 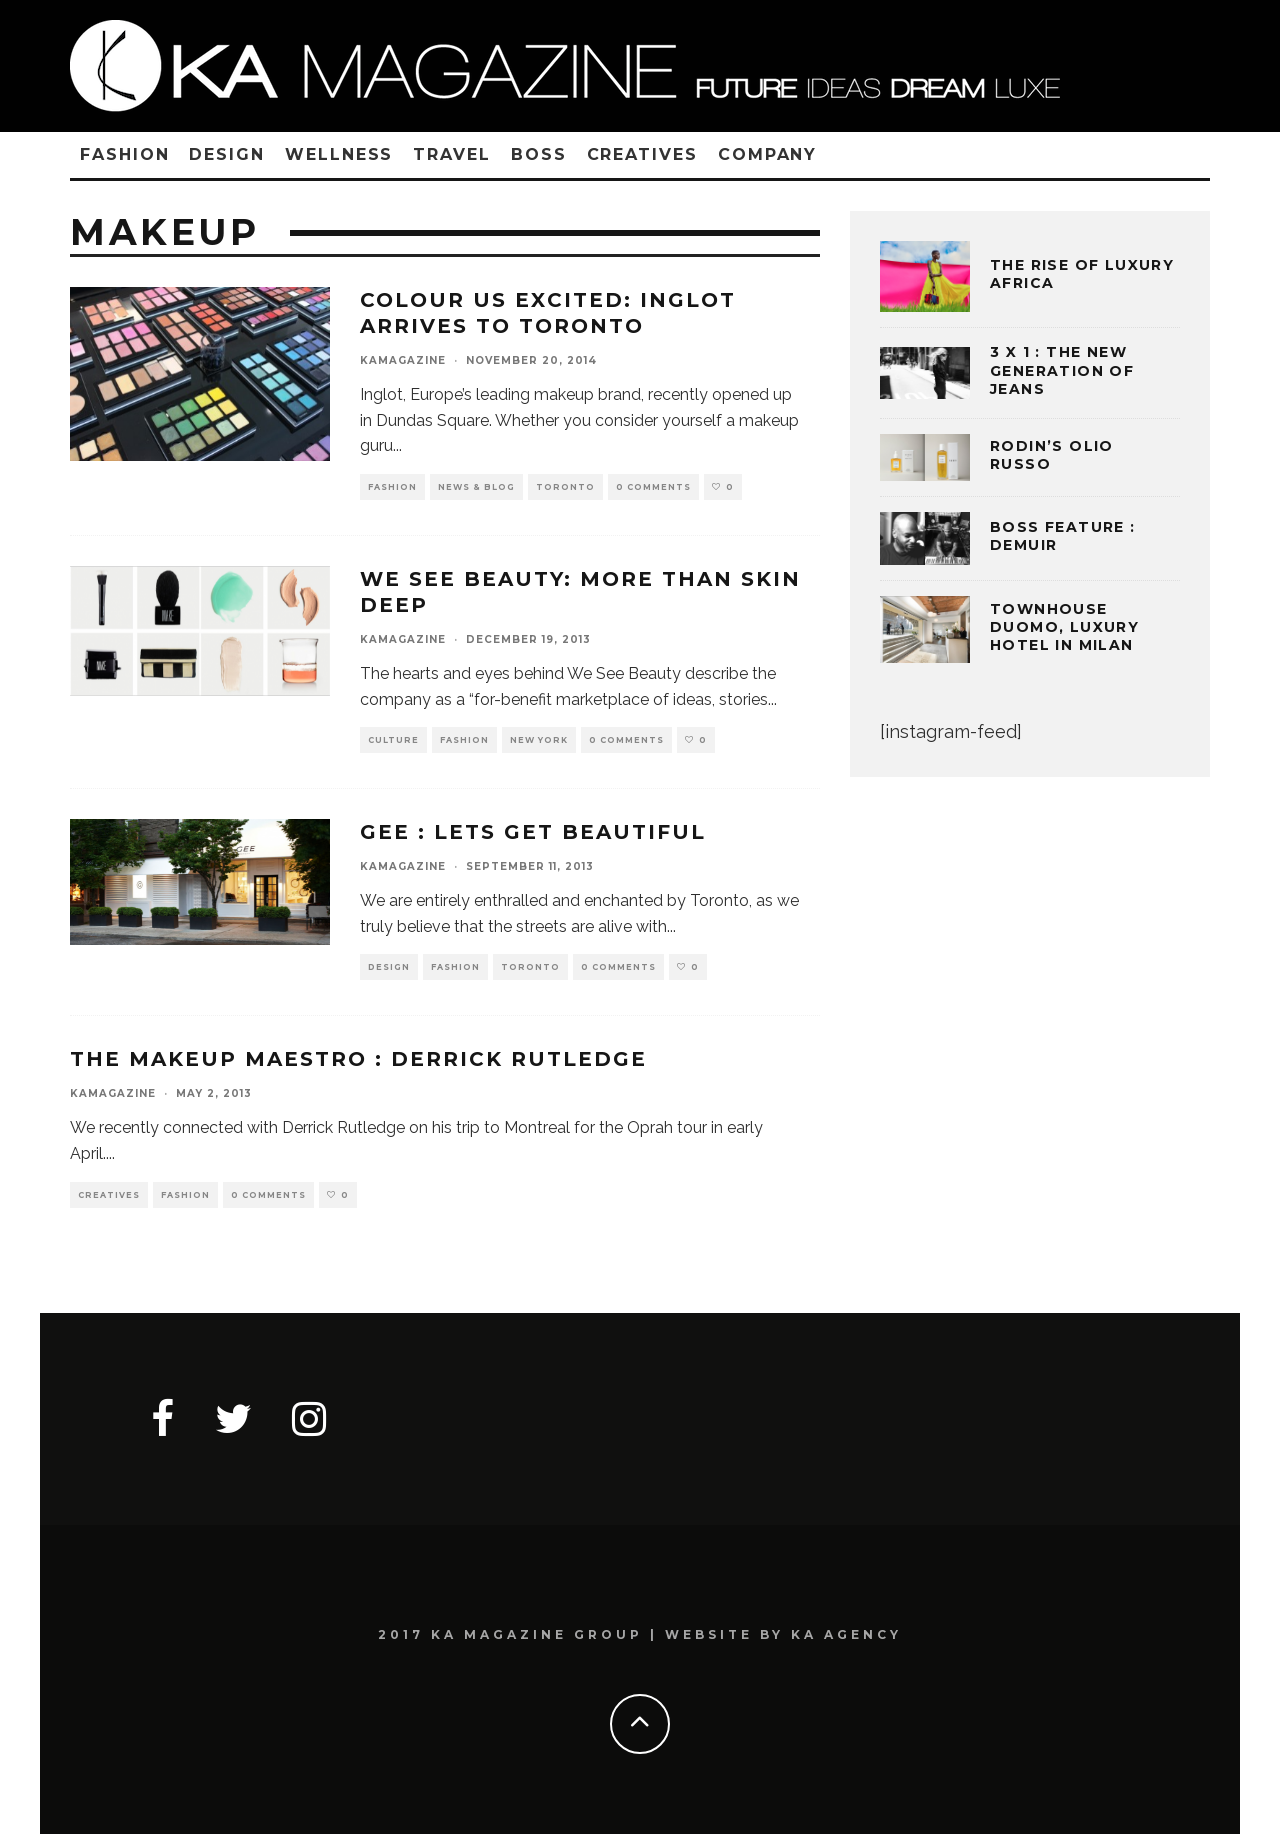 What do you see at coordinates (1062, 370) in the screenshot?
I see `3 x 1 : THE NEW GENERATION OF JEANS` at bounding box center [1062, 370].